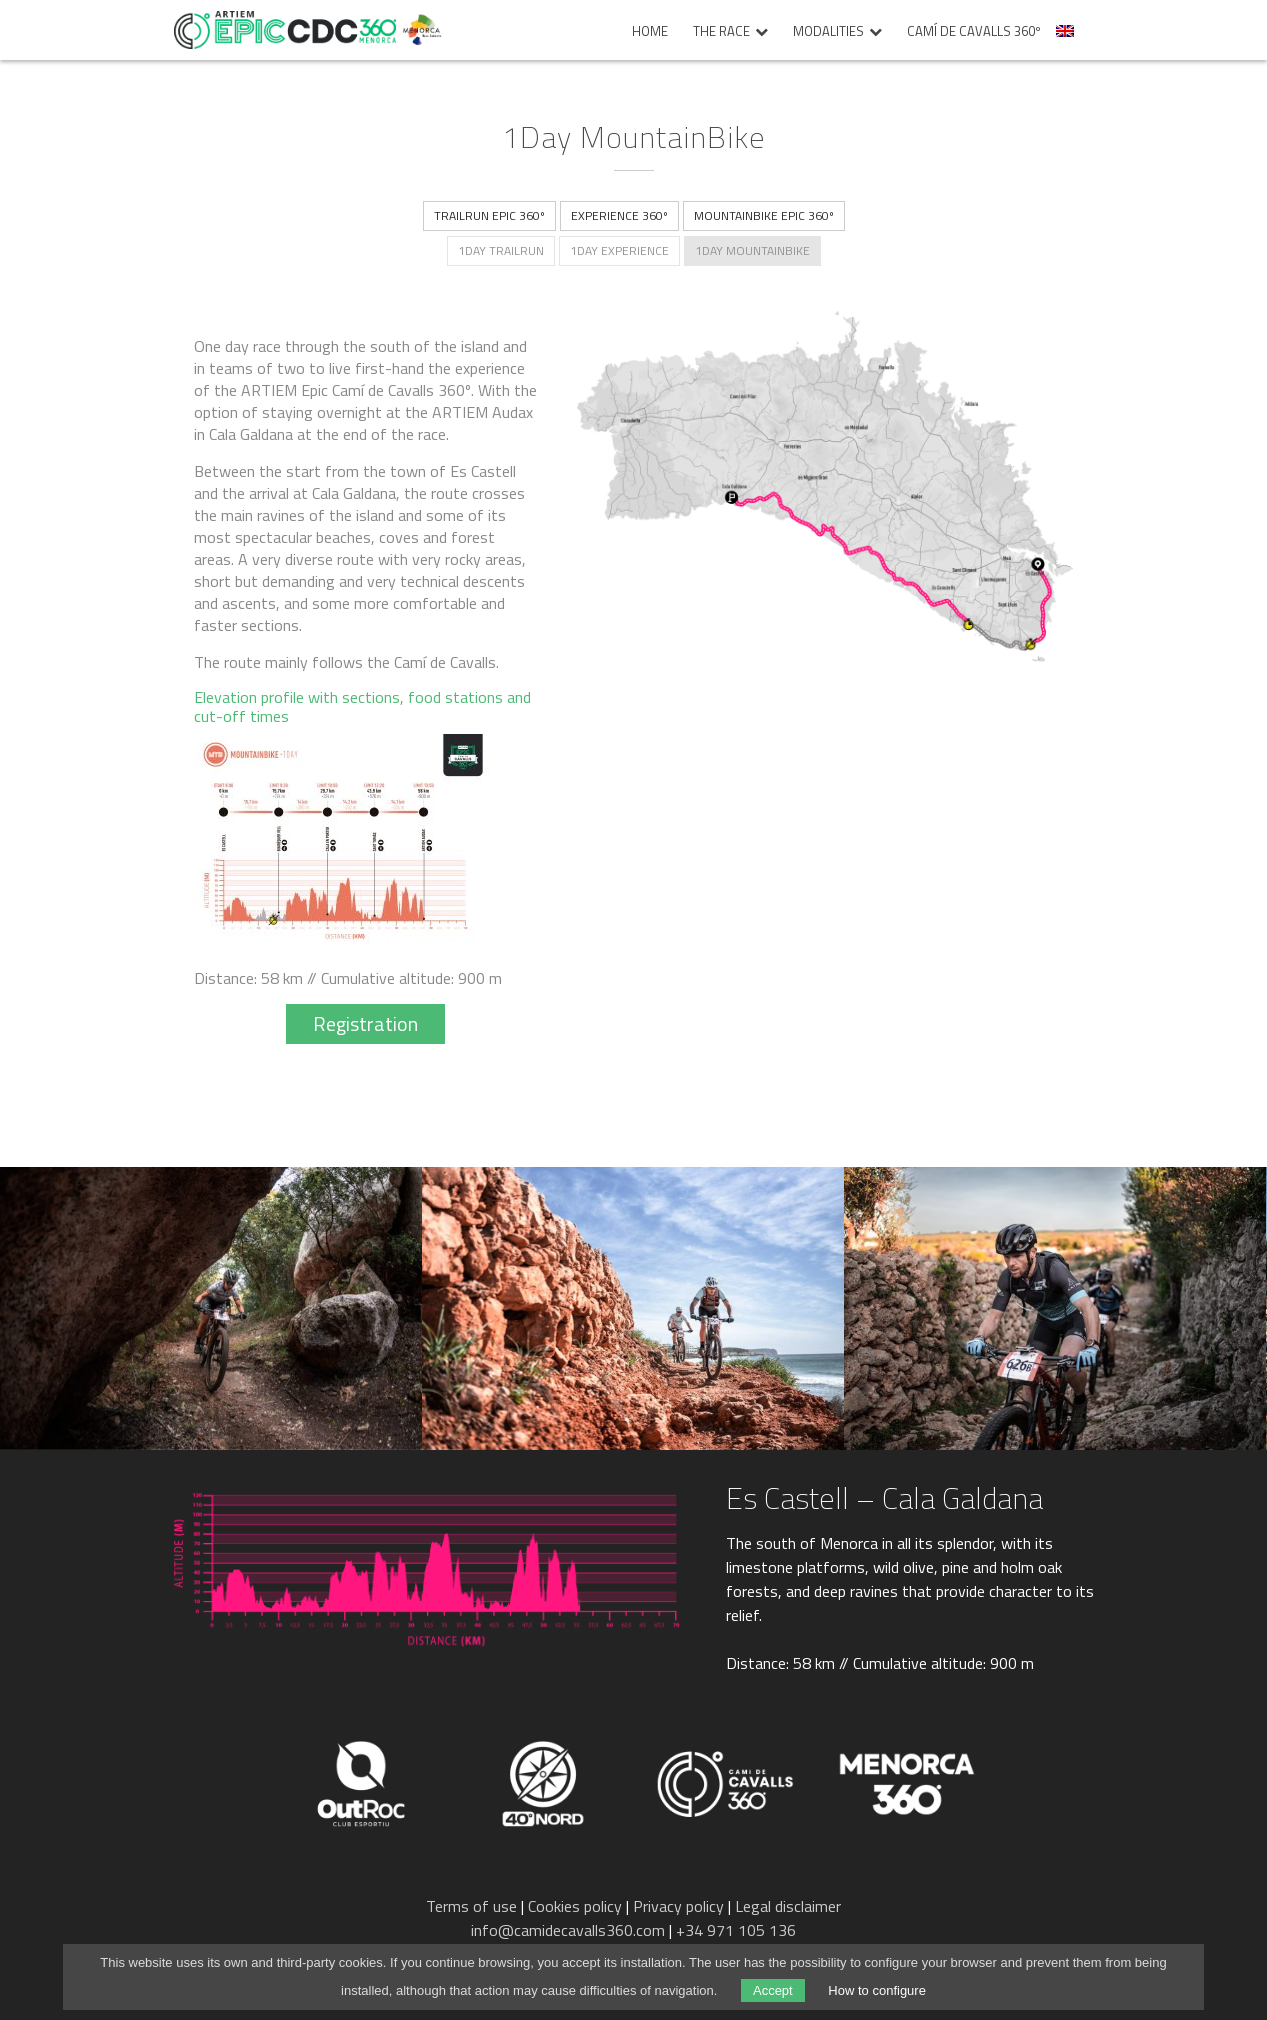  I want to click on Terms of use, so click(471, 1906).